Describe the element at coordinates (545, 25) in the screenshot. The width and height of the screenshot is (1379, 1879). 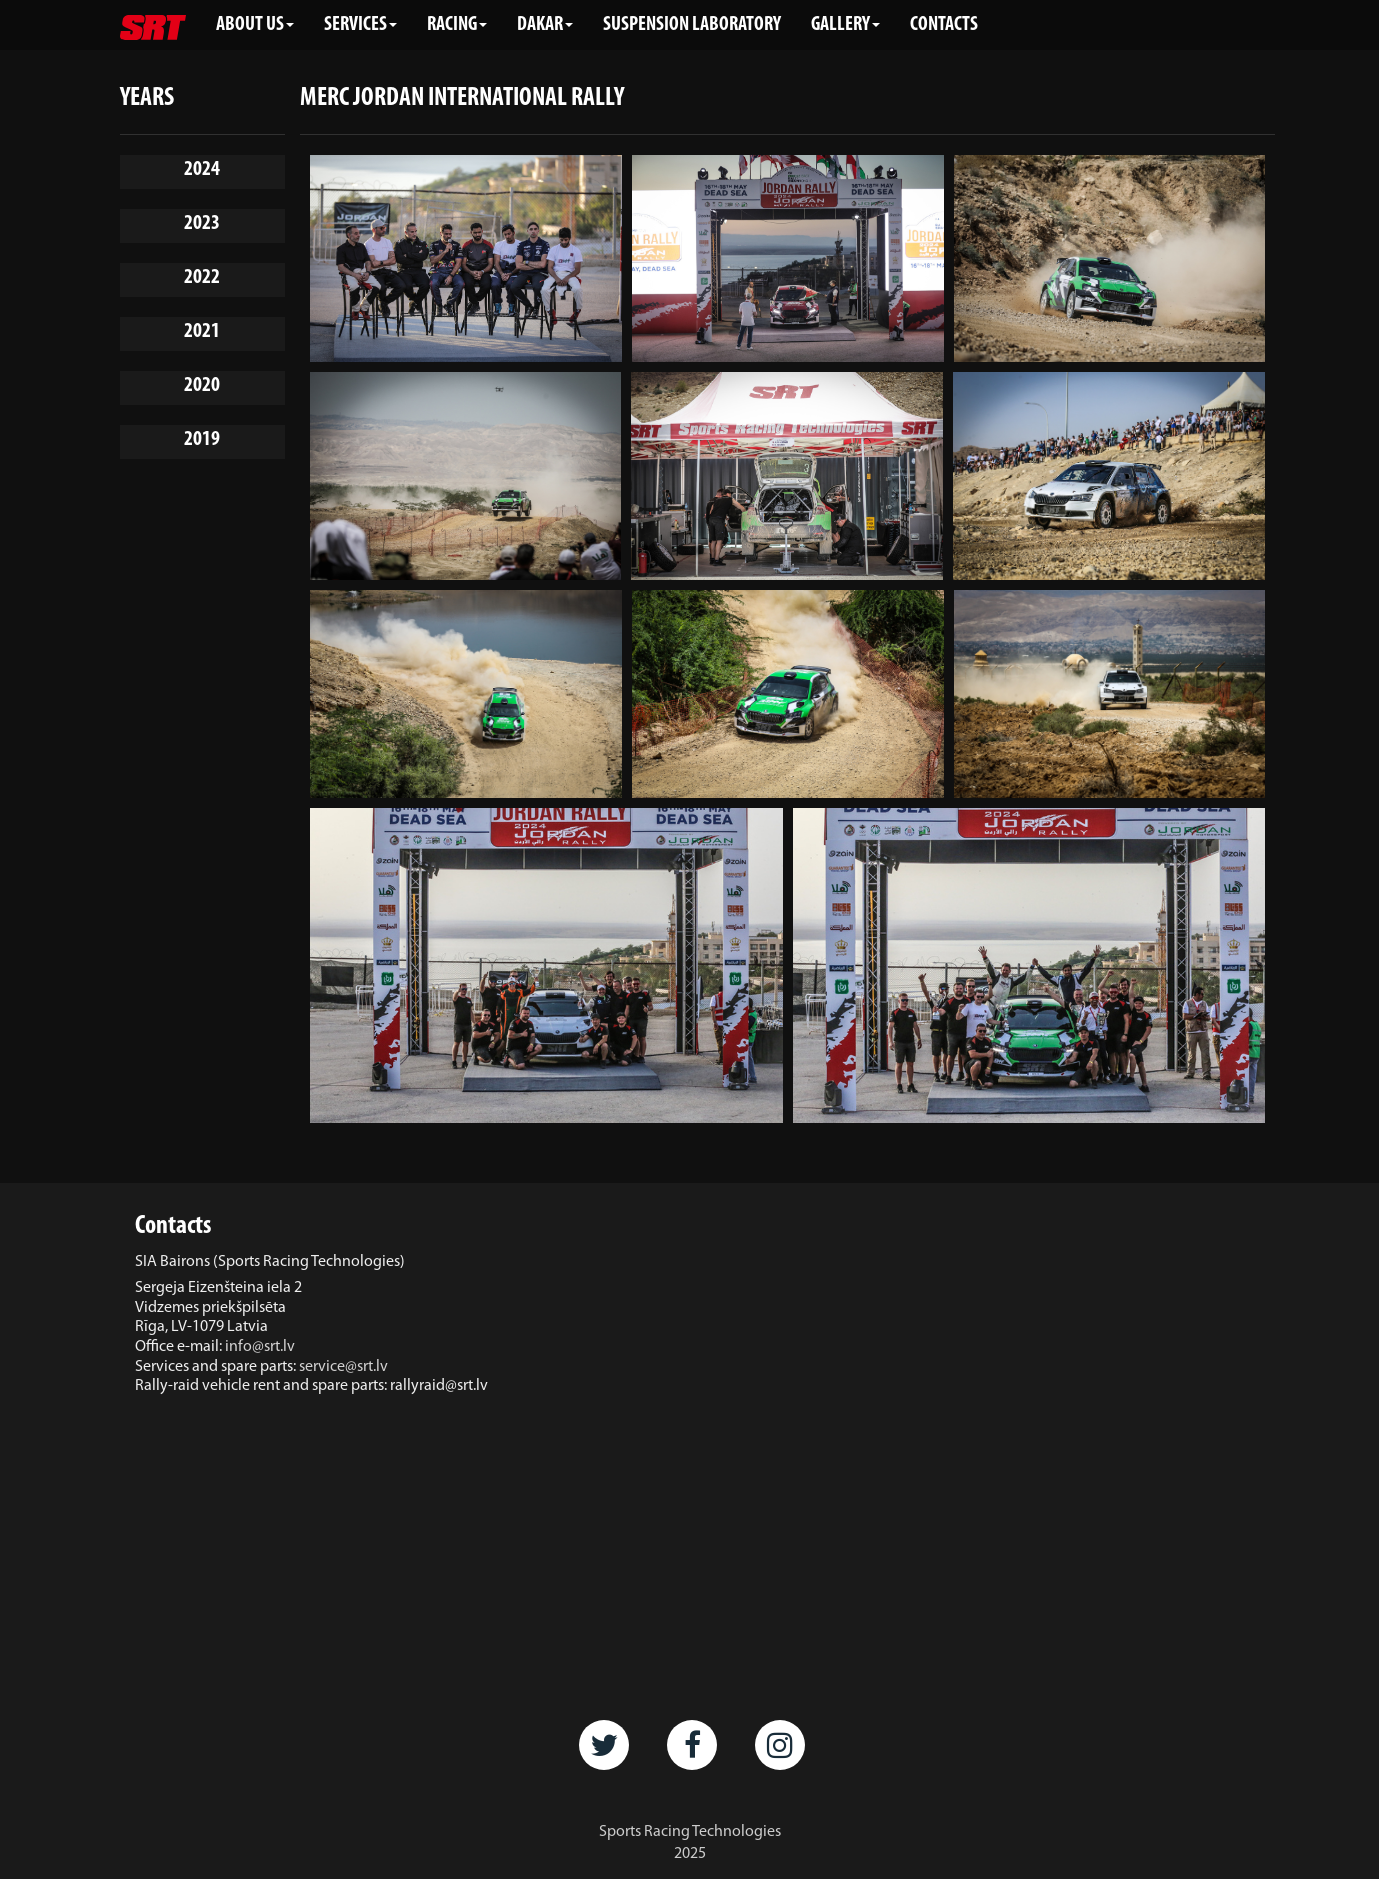
I see `DAKAR` at that location.